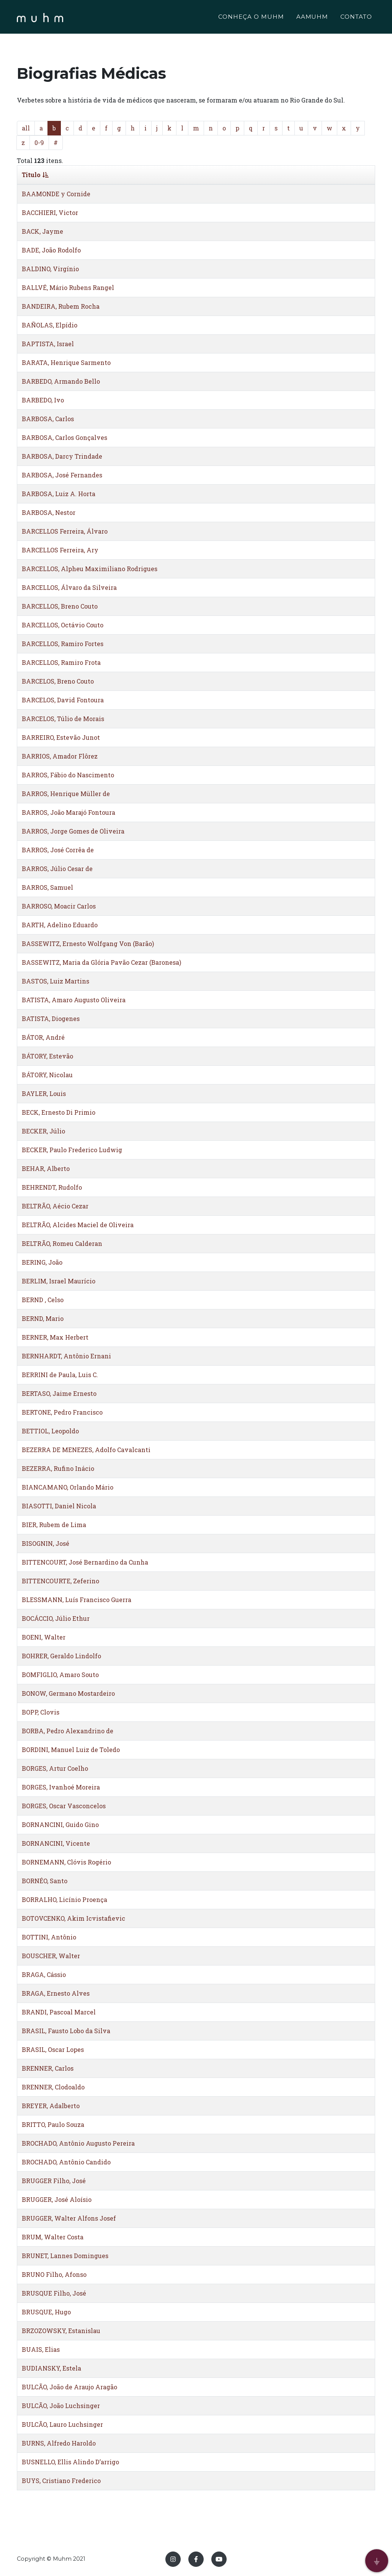 The image size is (392, 2576). I want to click on BRAGA, Ernesto Alves, so click(56, 1993).